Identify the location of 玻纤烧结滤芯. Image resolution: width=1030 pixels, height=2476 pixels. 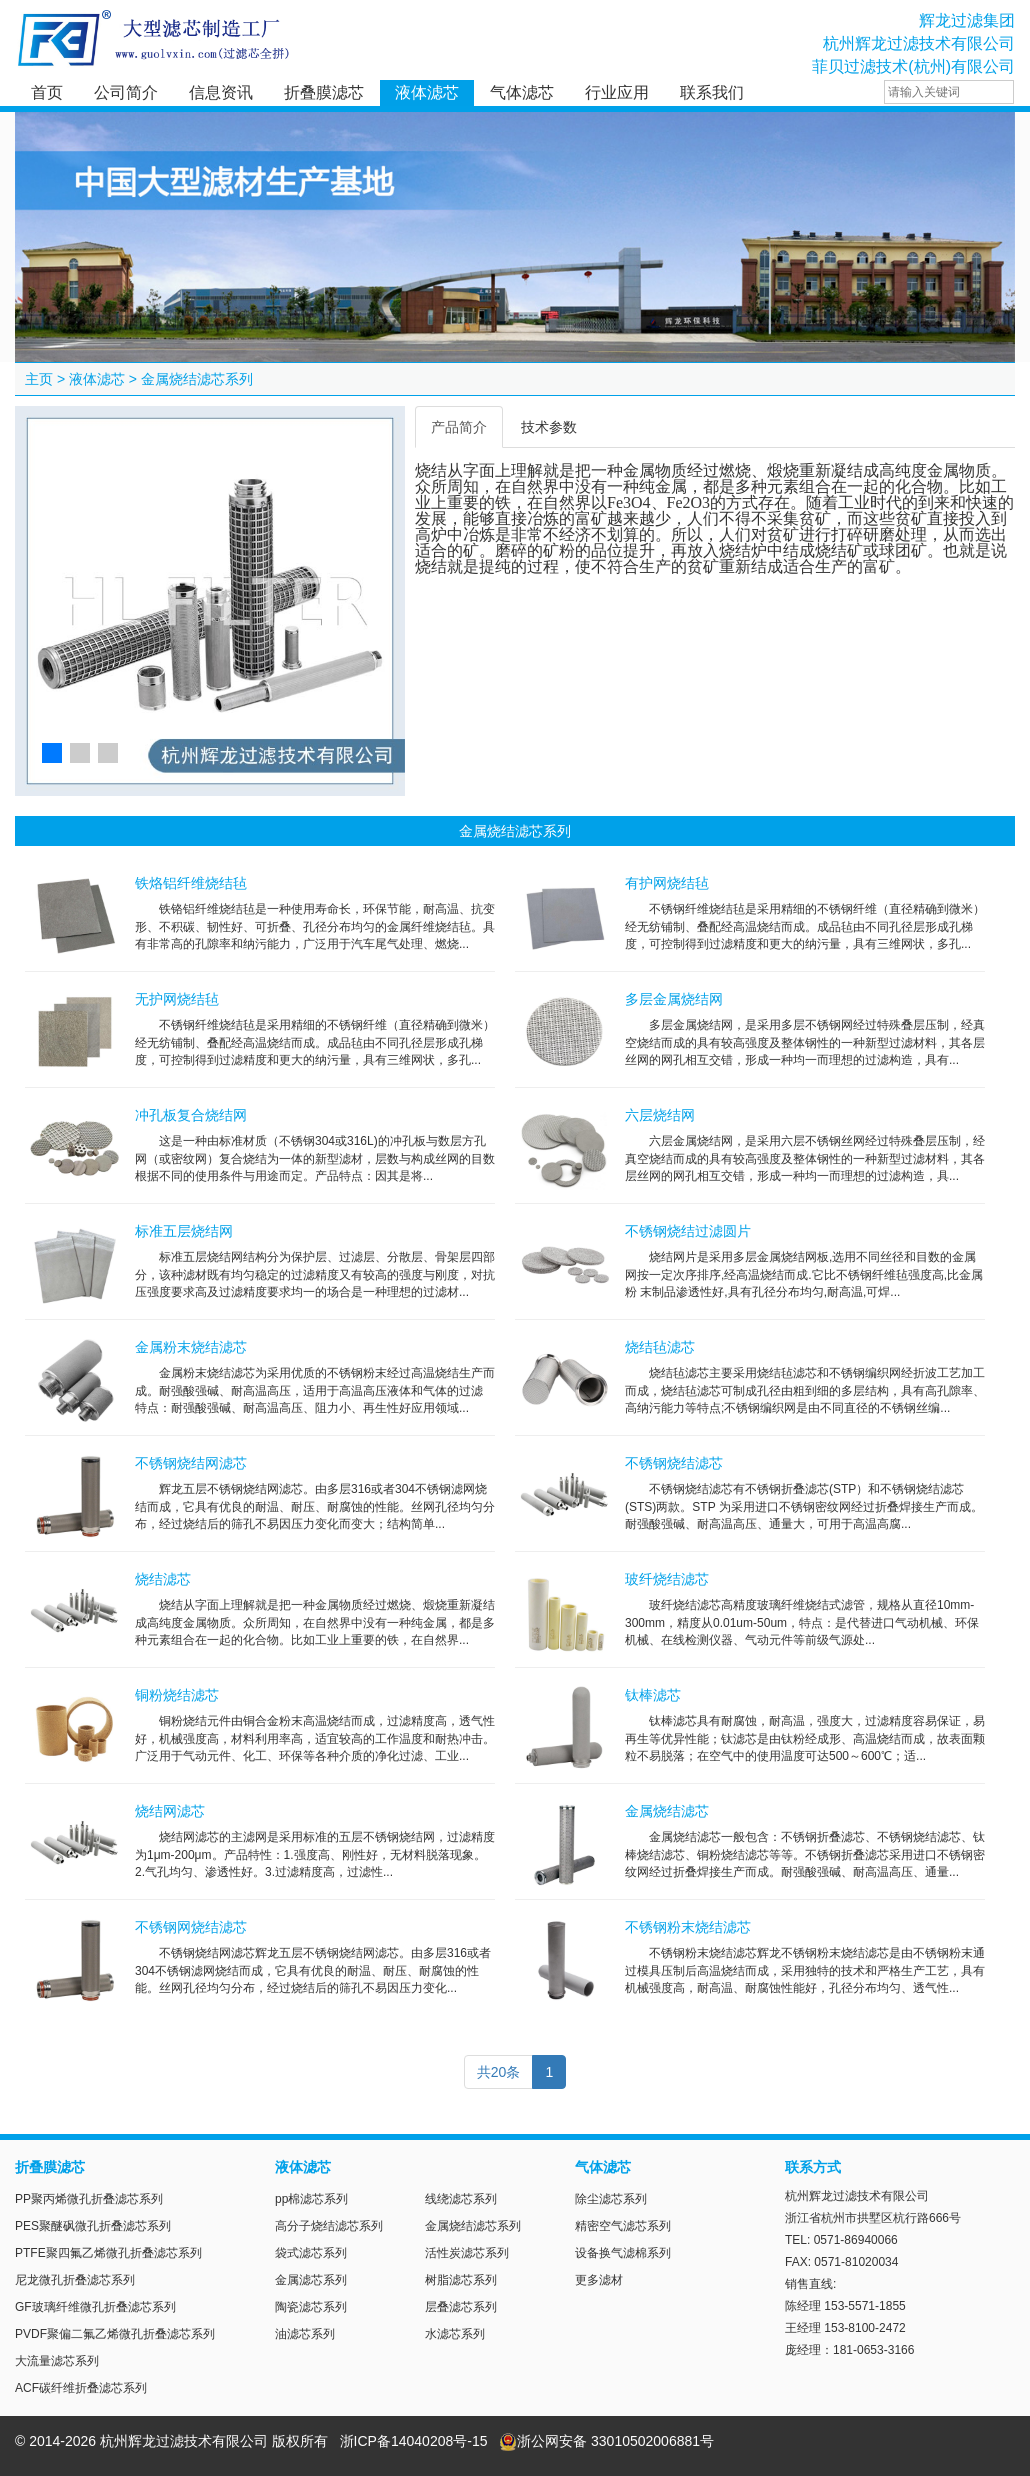
(667, 1579).